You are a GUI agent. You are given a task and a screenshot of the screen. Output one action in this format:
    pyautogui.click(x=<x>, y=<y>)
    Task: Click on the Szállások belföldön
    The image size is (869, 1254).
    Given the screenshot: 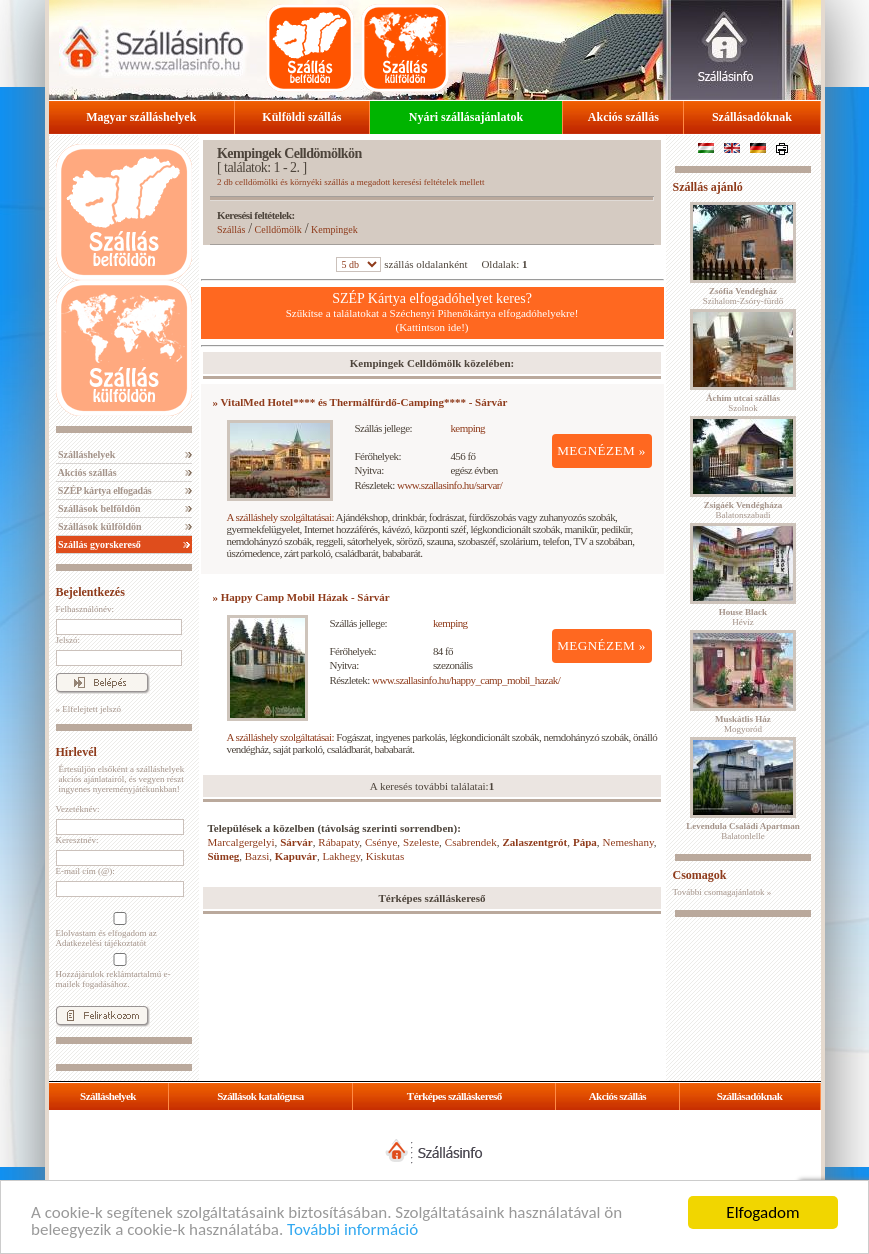 What is the action you would take?
    pyautogui.click(x=98, y=508)
    